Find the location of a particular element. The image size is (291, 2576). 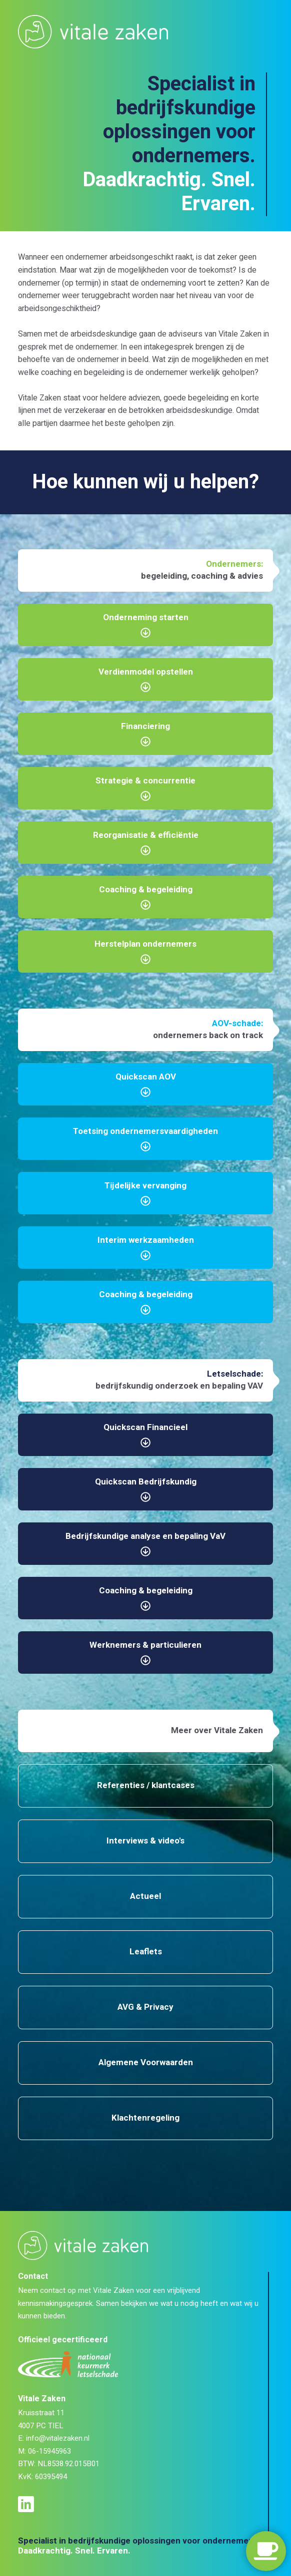

[LinkedIn profiel] is located at coordinates (29, 2504).